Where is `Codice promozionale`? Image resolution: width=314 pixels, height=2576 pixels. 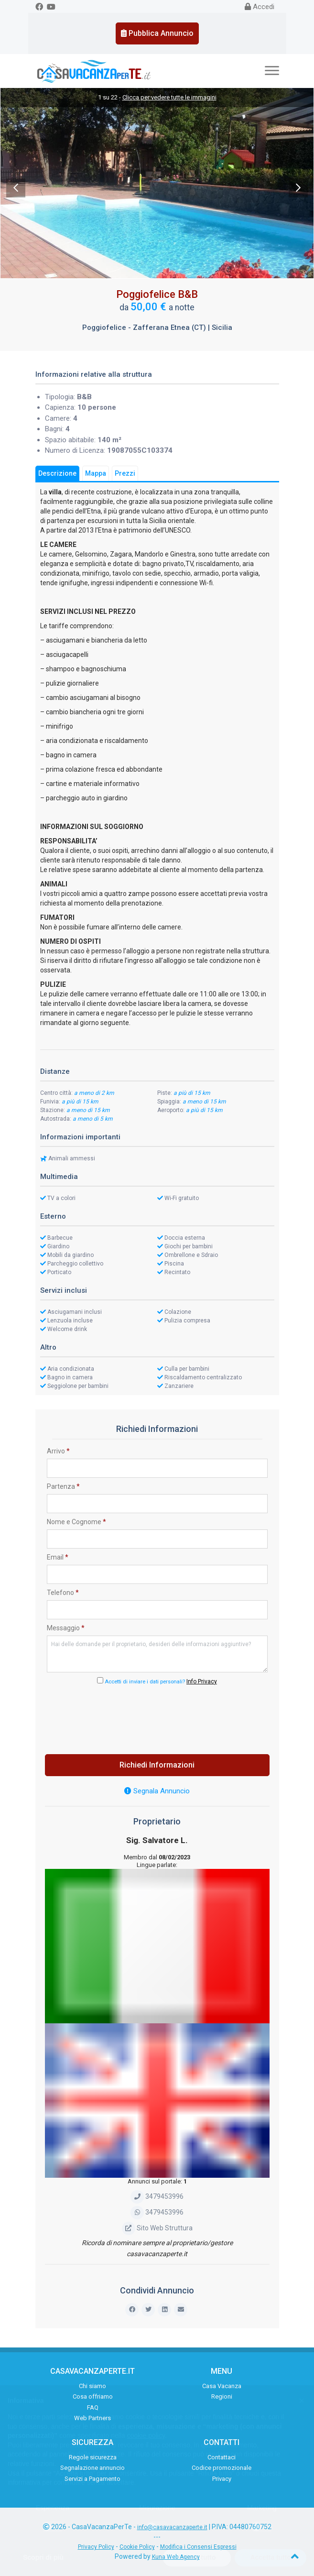 Codice promozionale is located at coordinates (221, 2467).